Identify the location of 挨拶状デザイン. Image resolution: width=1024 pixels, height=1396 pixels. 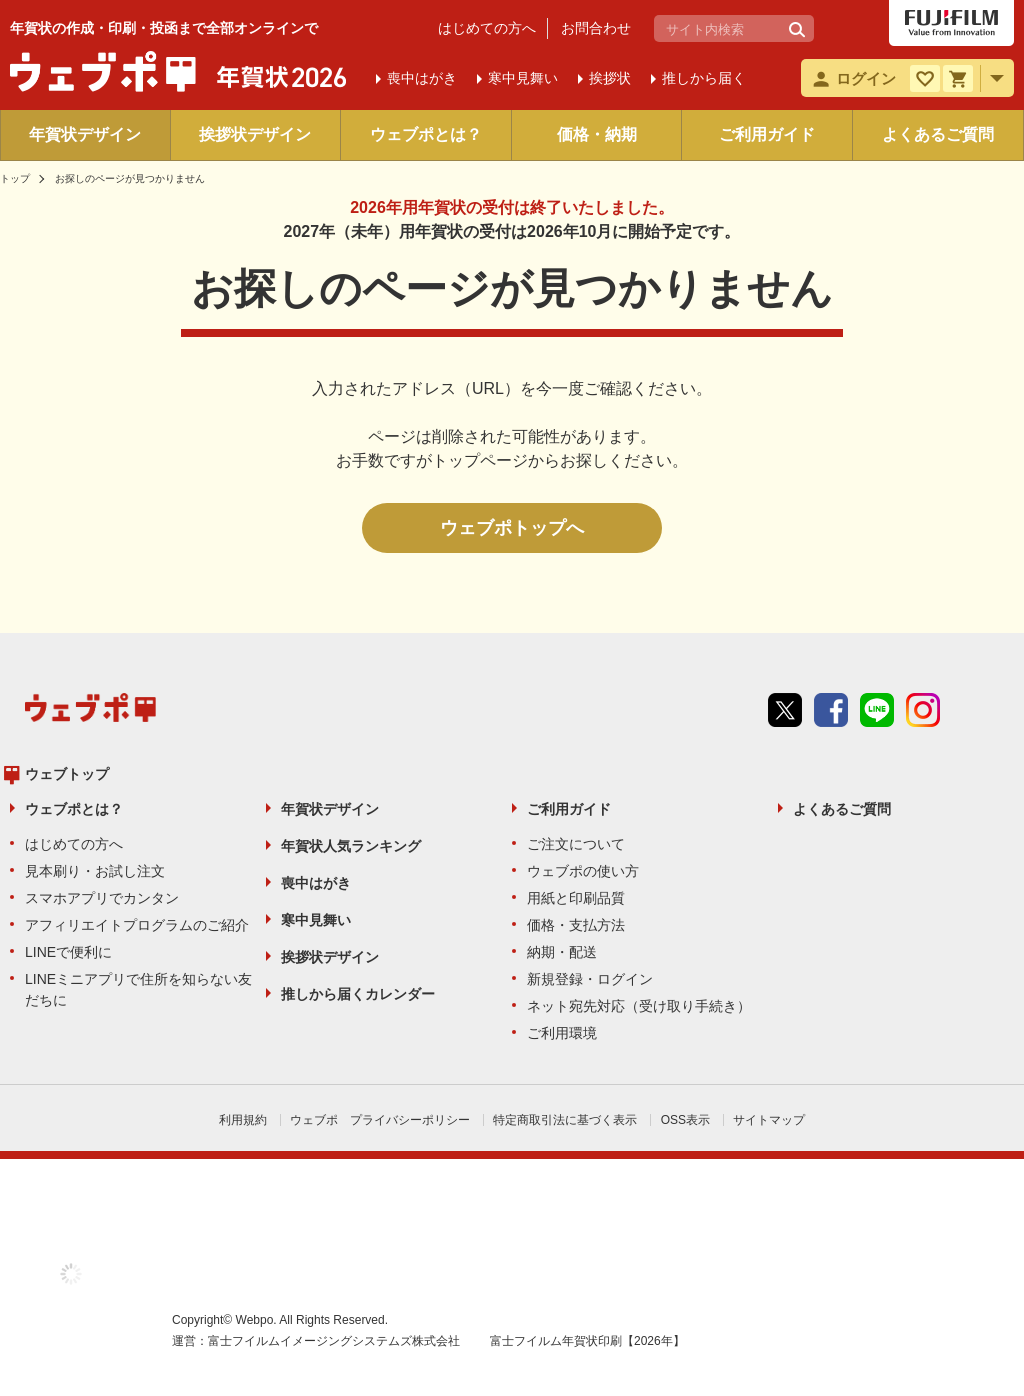
(255, 134).